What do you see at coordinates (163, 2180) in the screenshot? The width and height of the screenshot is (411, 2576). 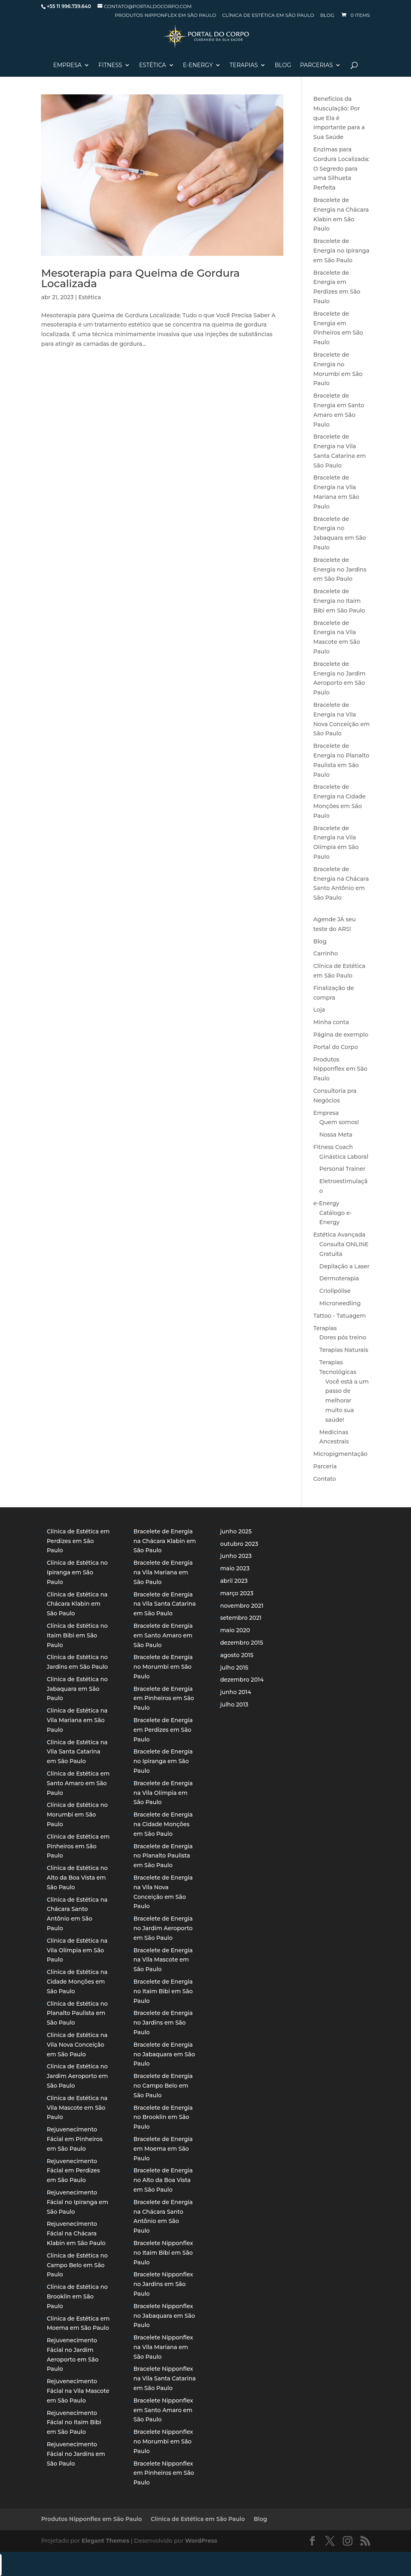 I see `Bracelete de Energia no Alto da Boa Vista em São Paulo` at bounding box center [163, 2180].